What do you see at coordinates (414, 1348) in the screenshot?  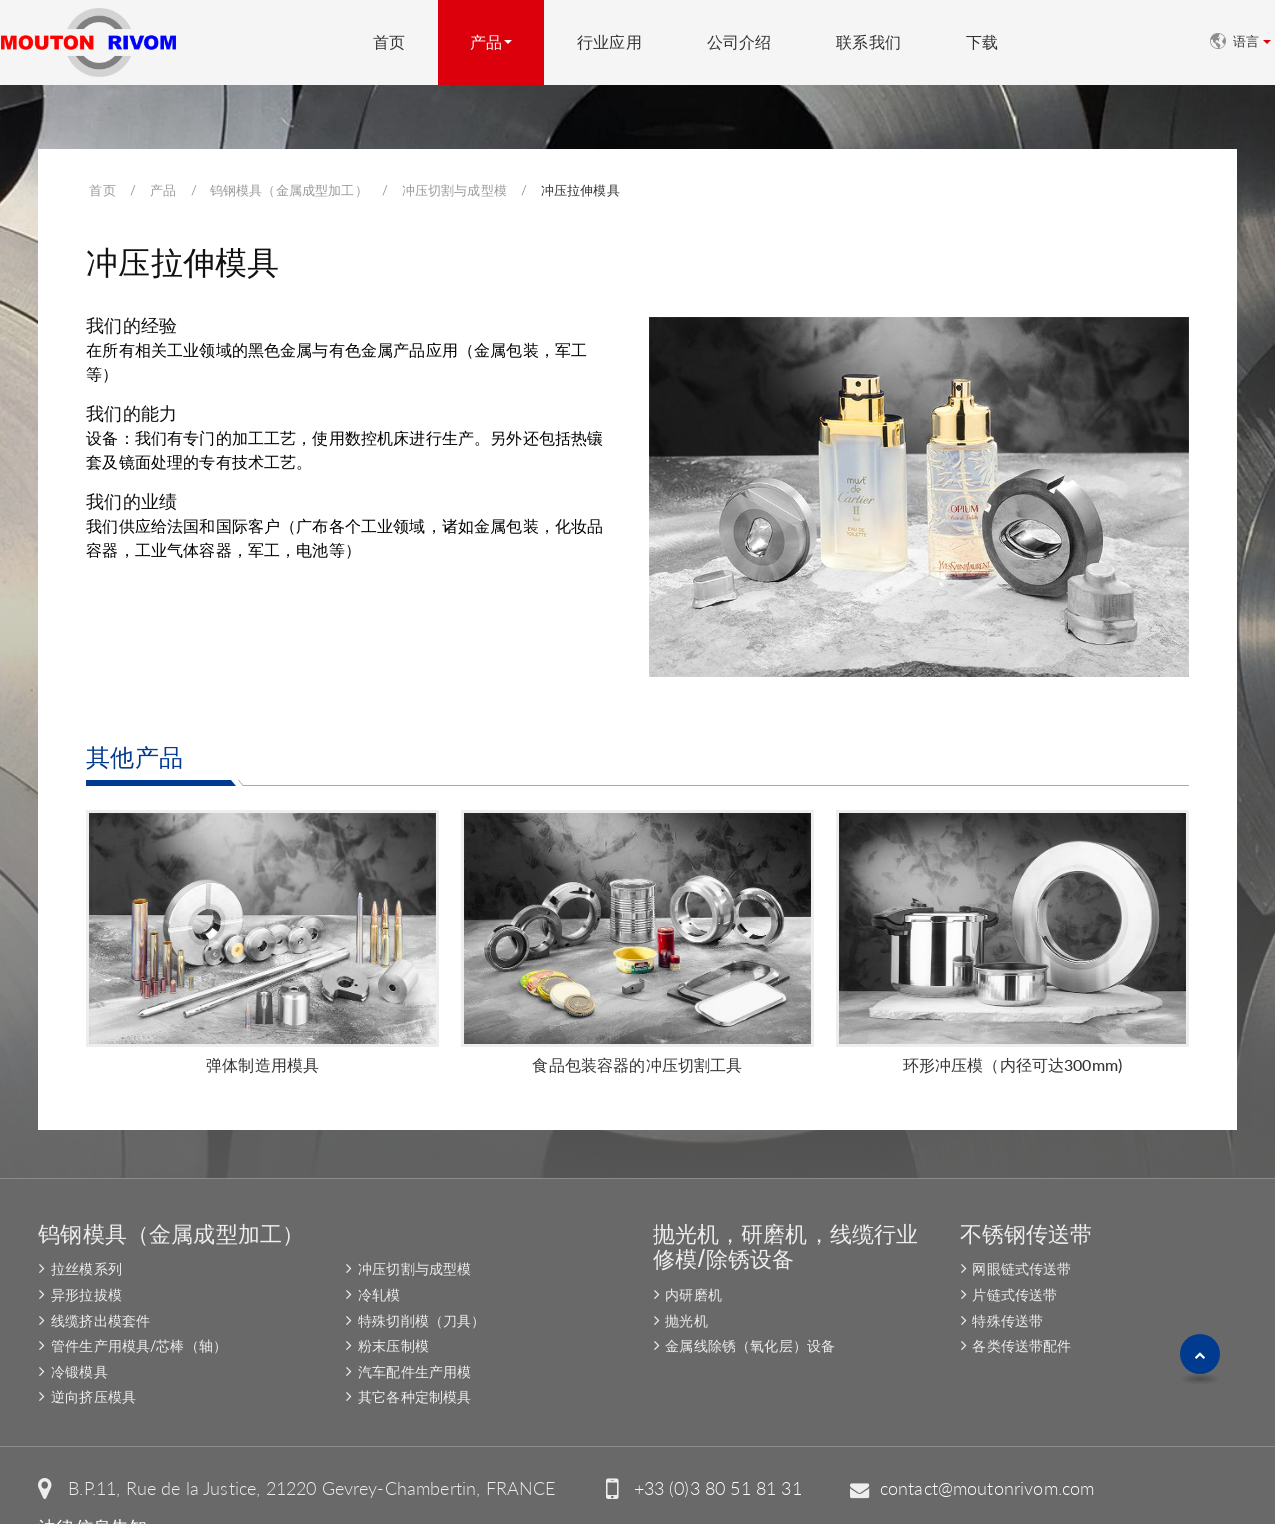 I see `其它各种定制模具` at bounding box center [414, 1348].